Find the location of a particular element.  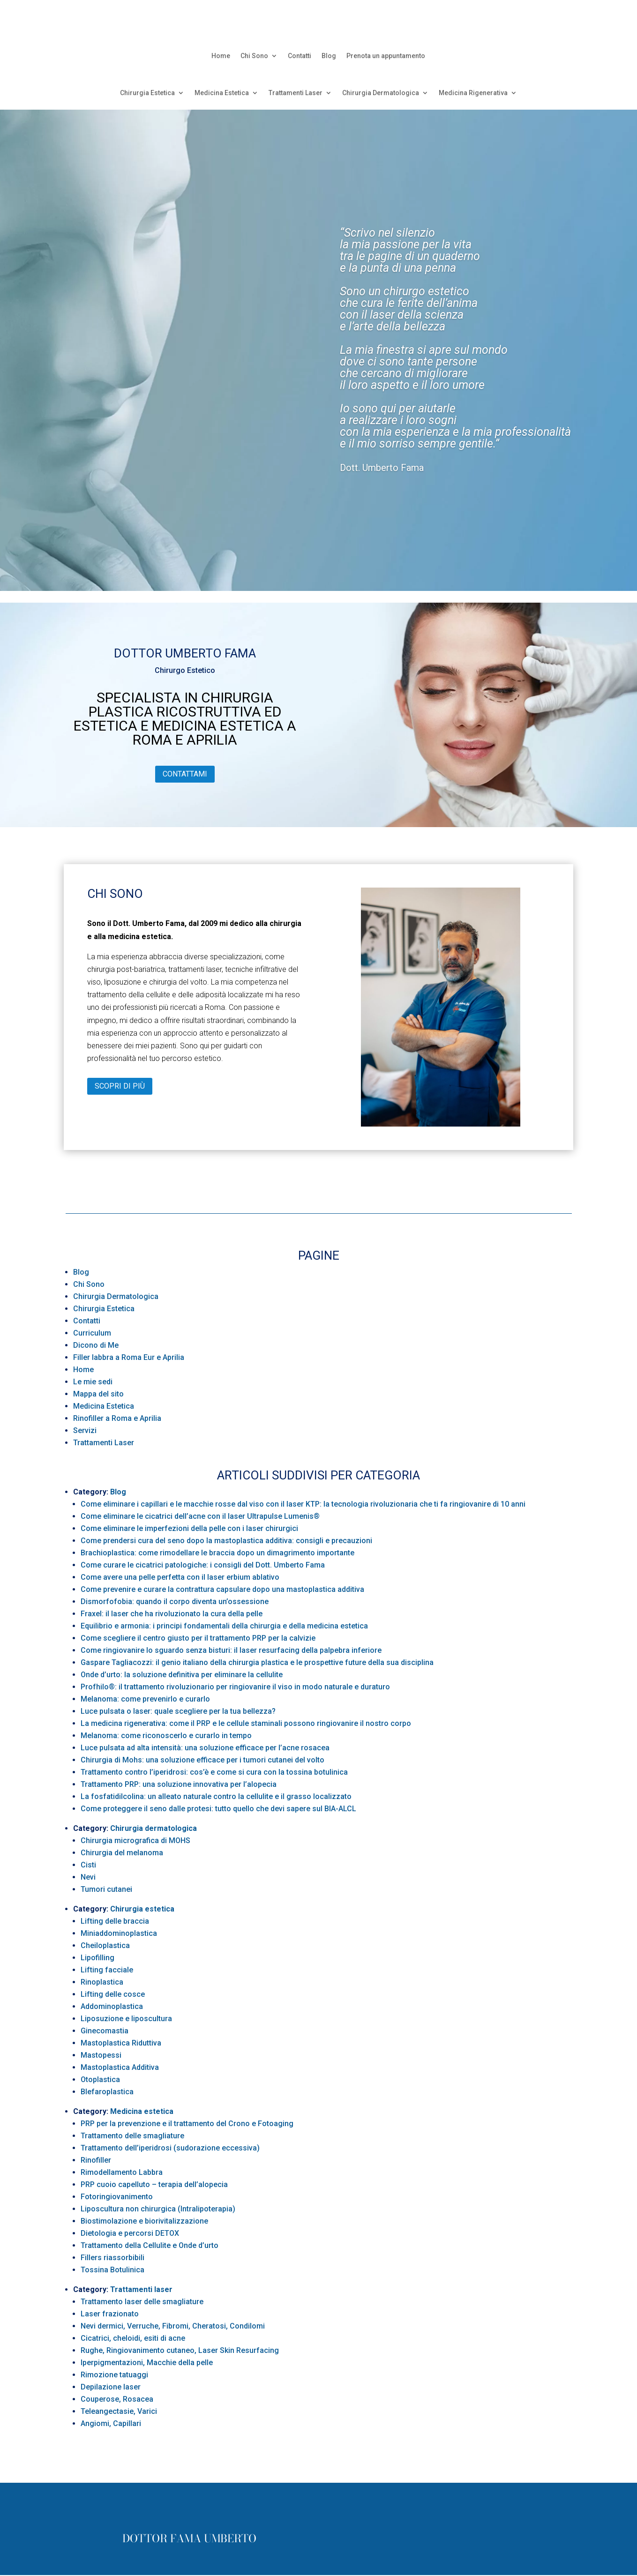

Come eliminare le imperfezioni della pelle con i laser chirurgici is located at coordinates (189, 1528).